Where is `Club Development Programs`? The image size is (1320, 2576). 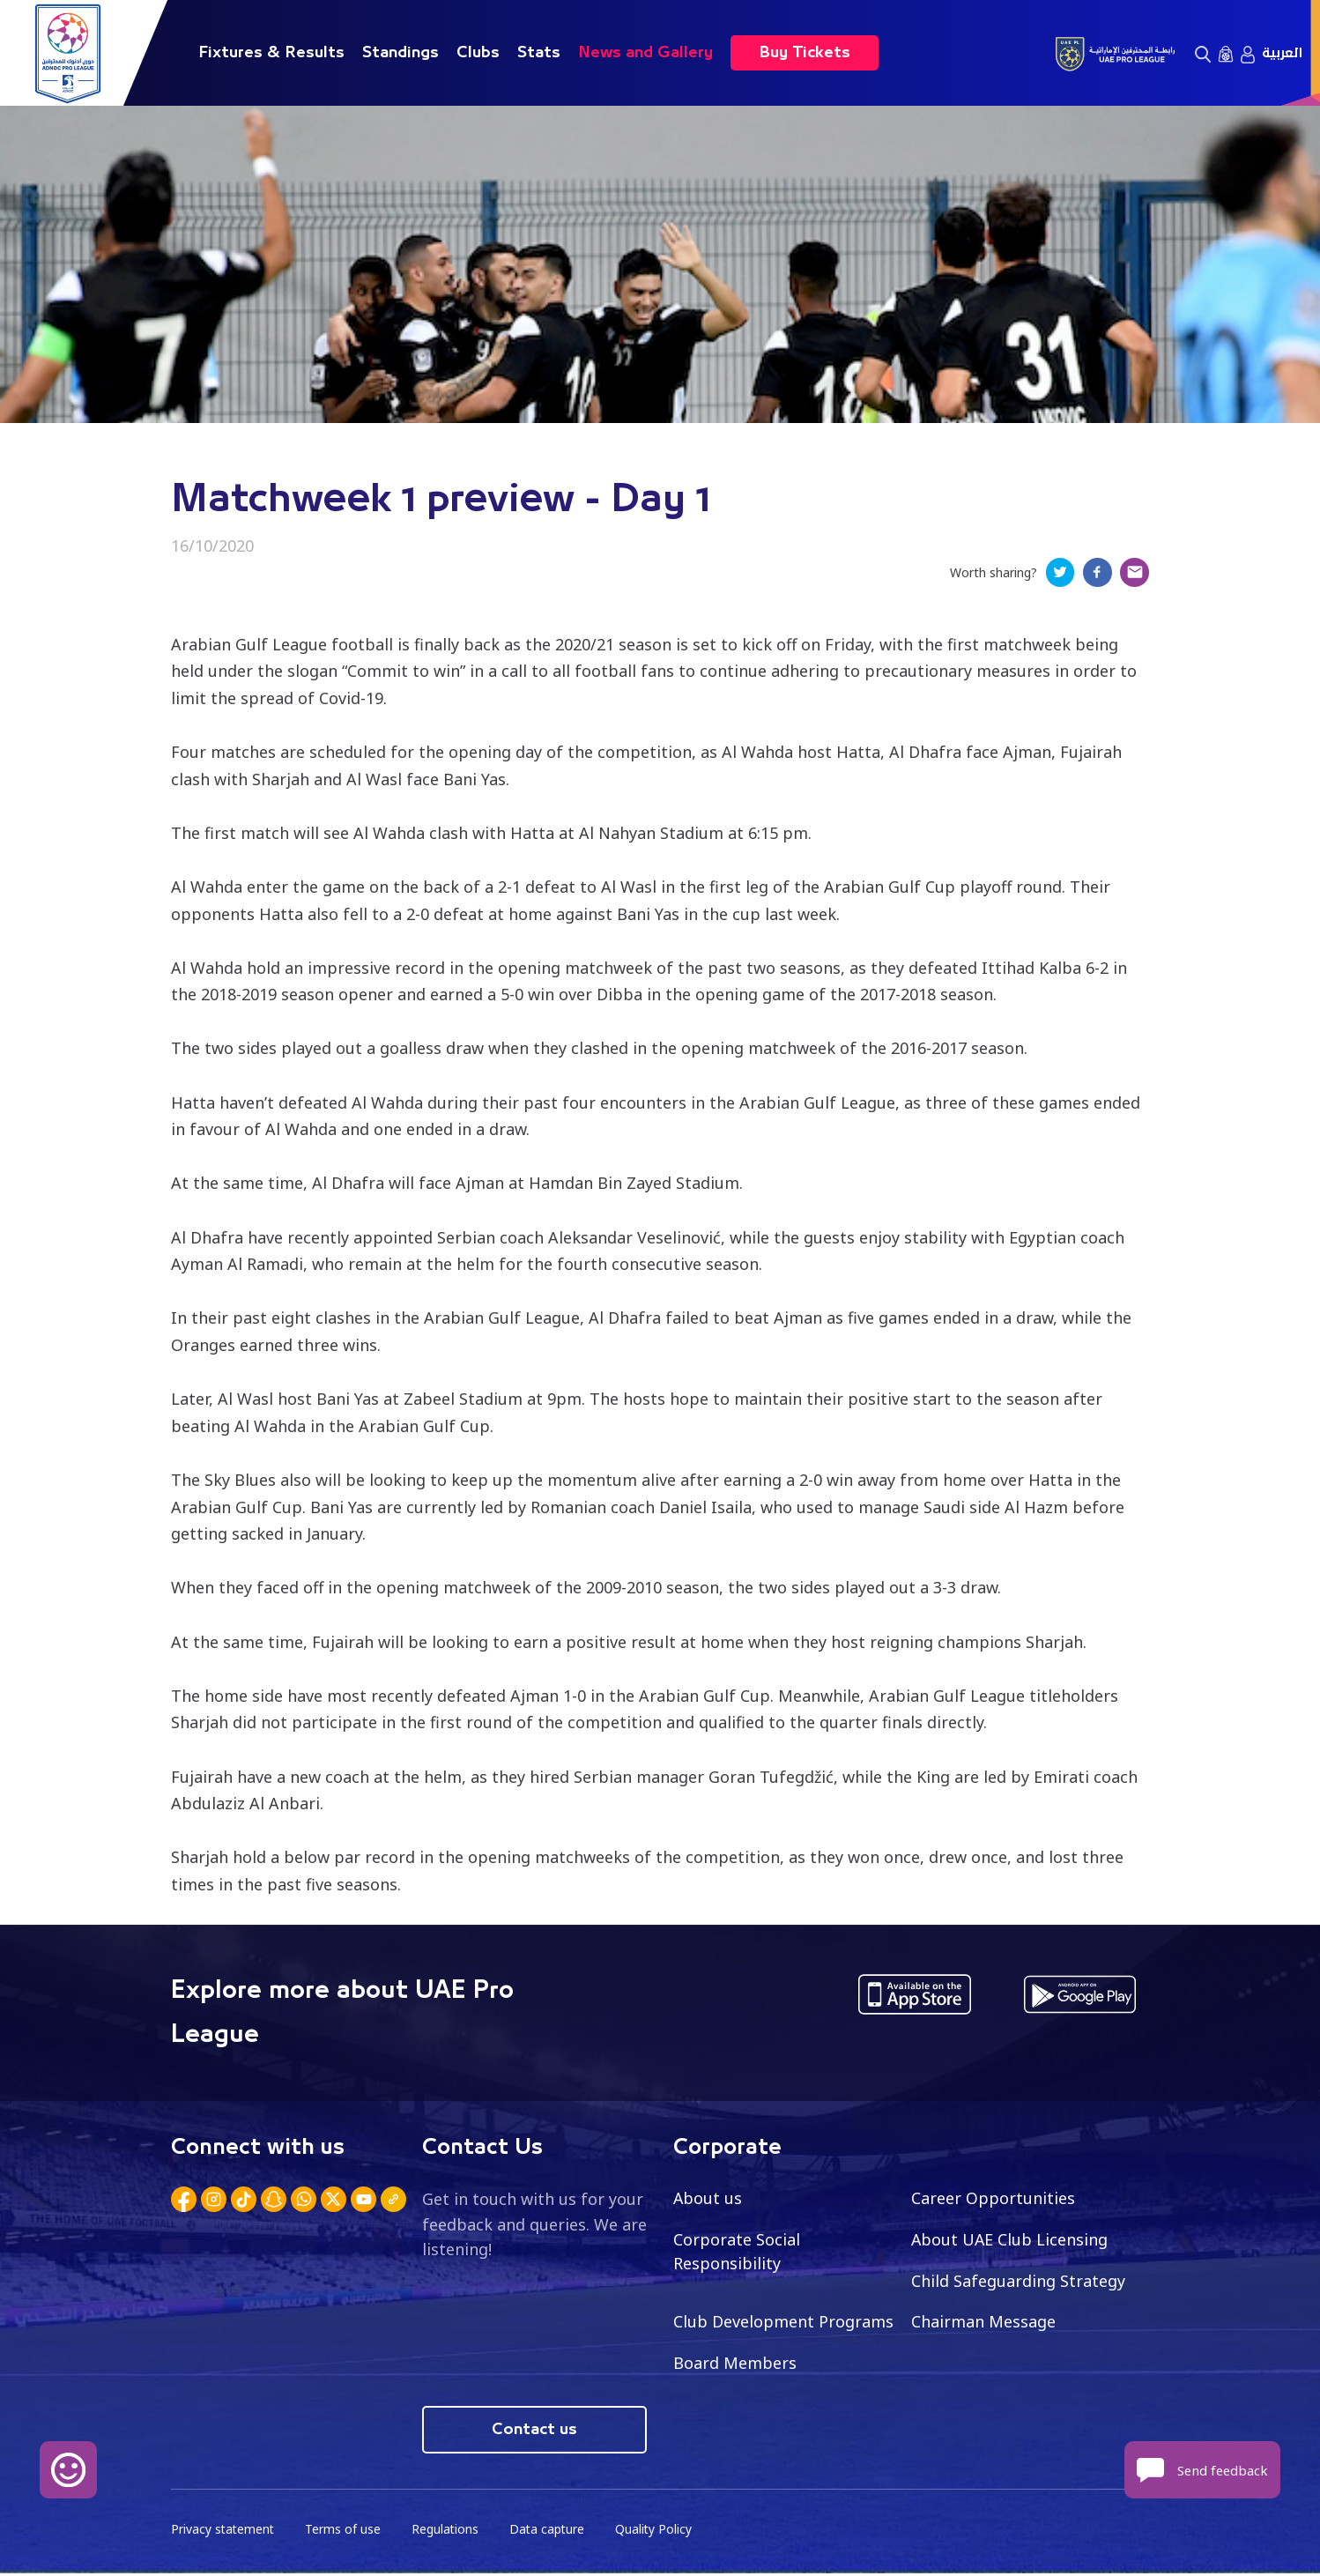 Club Development Programs is located at coordinates (783, 2324).